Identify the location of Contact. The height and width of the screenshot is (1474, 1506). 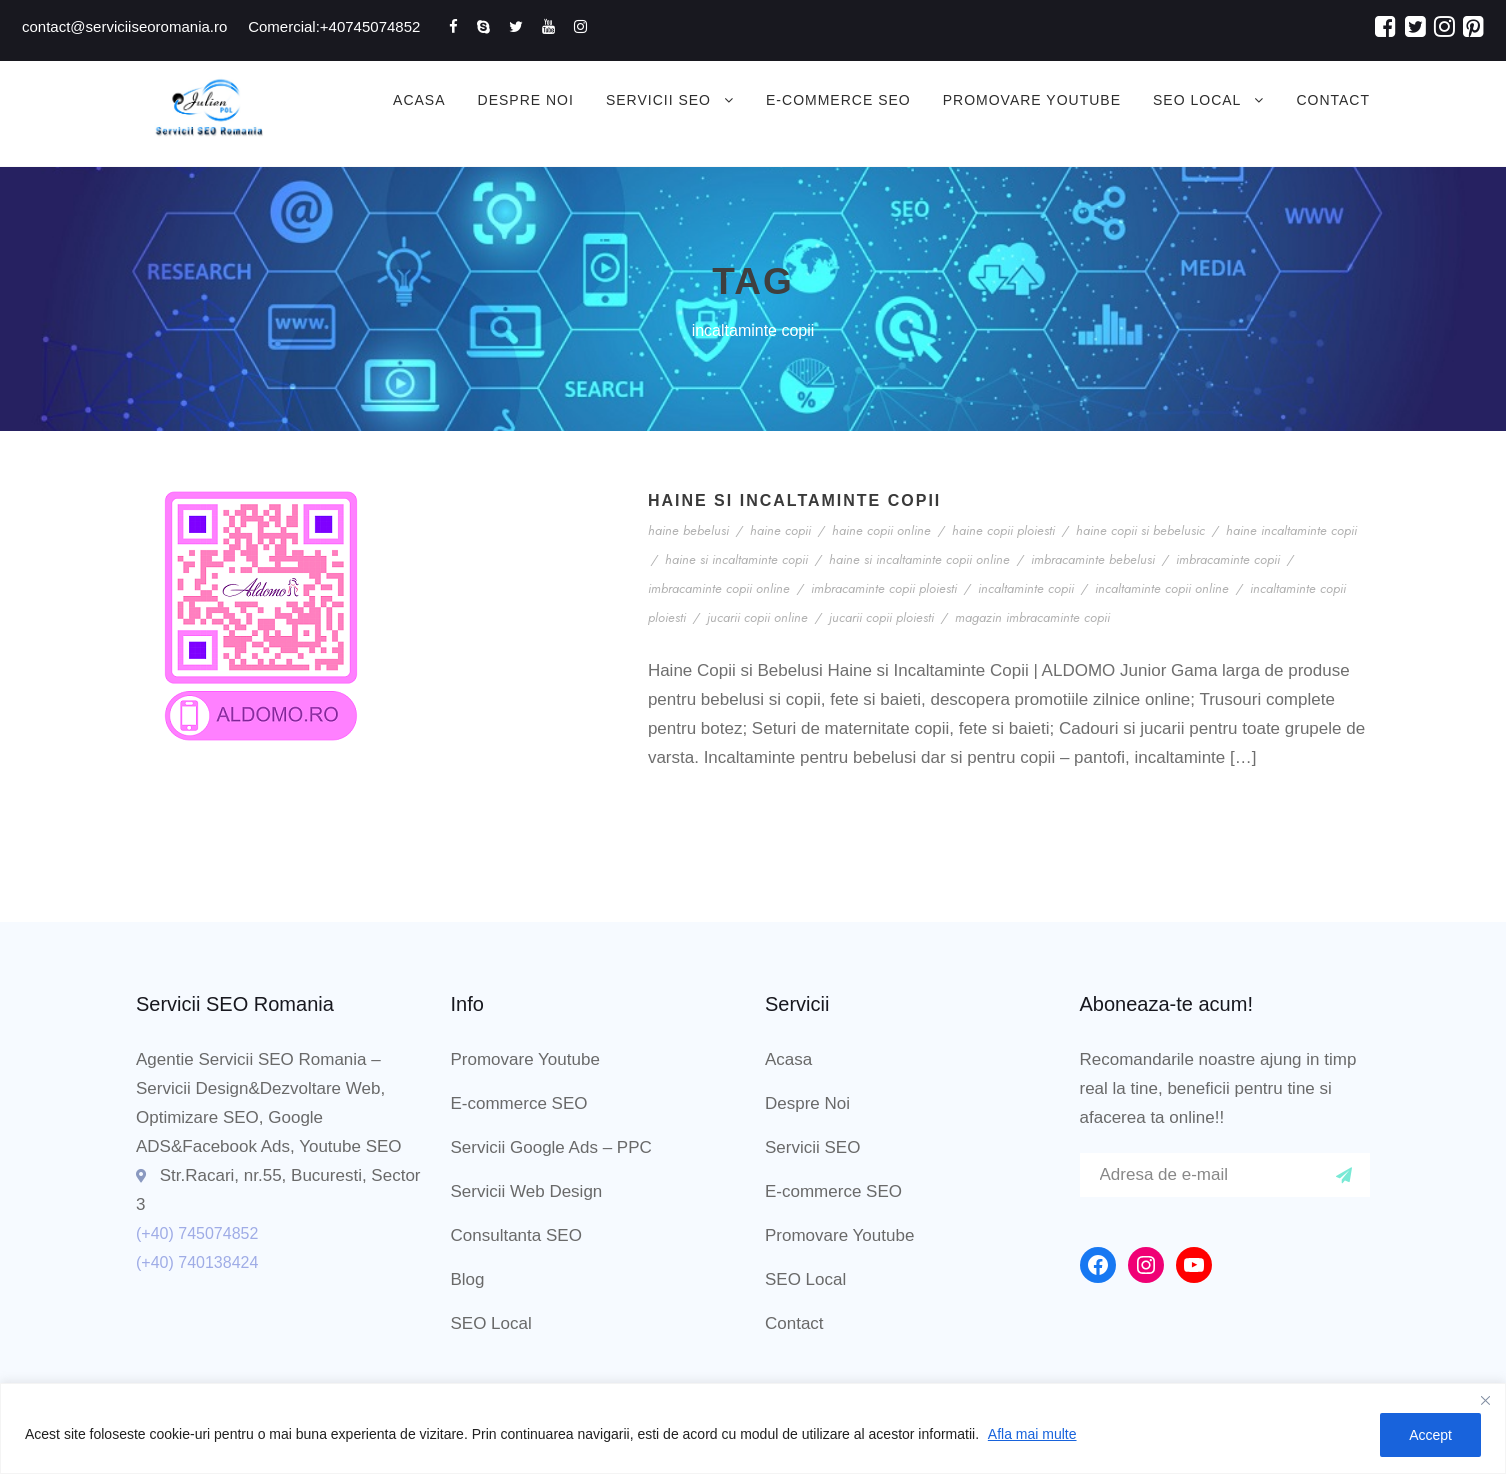
(1333, 100).